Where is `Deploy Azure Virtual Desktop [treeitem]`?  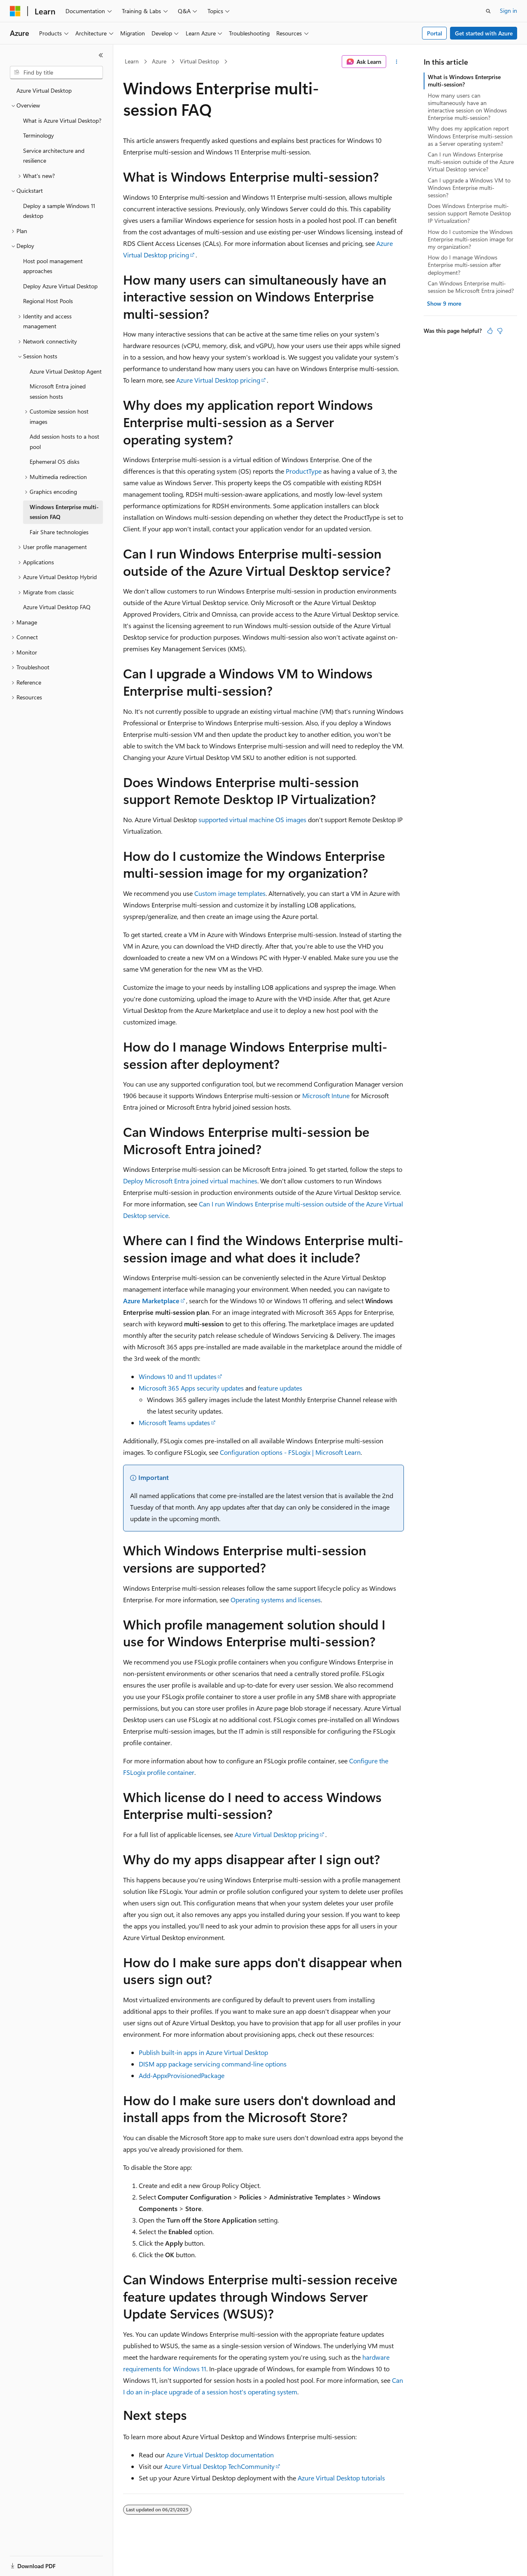
Deploy Azure Virtual Desktop [treeitem] is located at coordinates (60, 286).